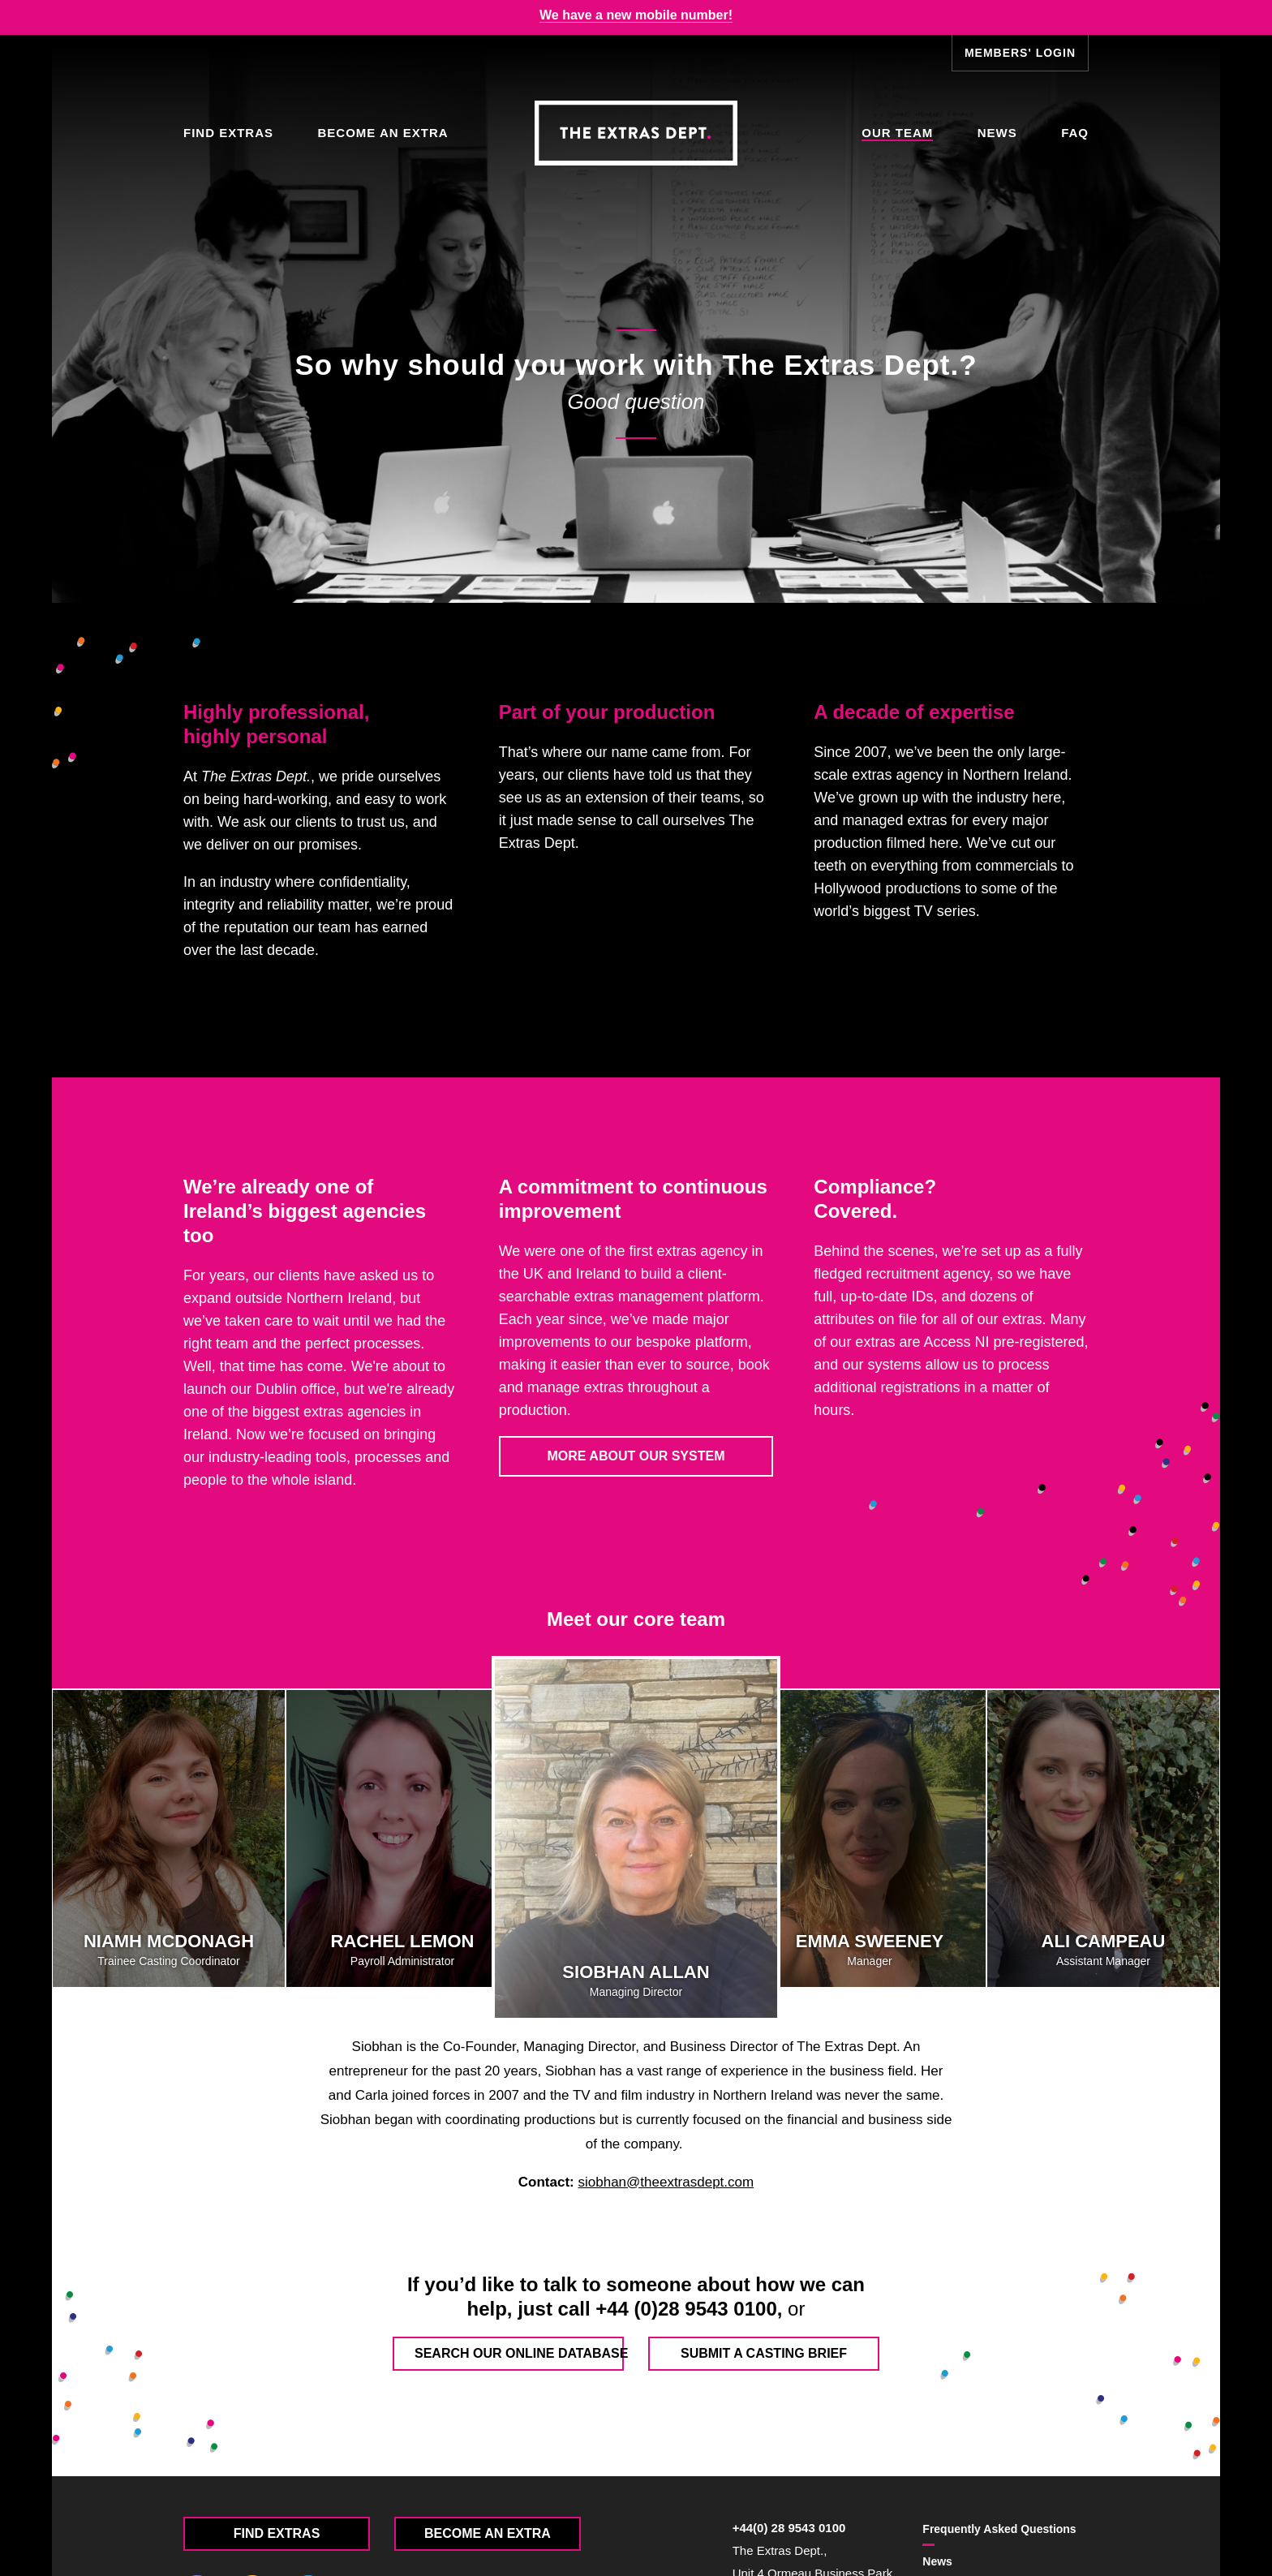 This screenshot has height=2576, width=1272. Describe the element at coordinates (666, 2182) in the screenshot. I see `siobhan@theextrasdept.com` at that location.